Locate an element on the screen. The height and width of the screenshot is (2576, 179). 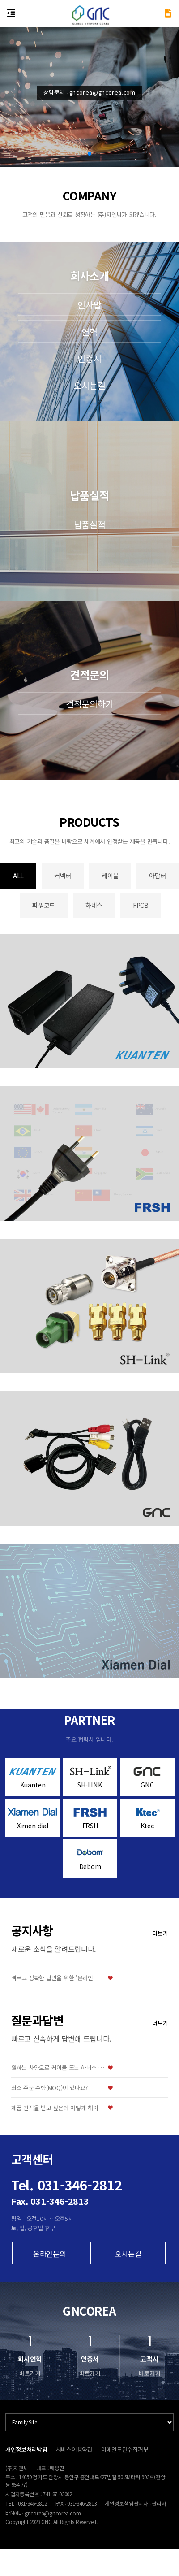
Fax. 031-346-2813 is located at coordinates (50, 2201).